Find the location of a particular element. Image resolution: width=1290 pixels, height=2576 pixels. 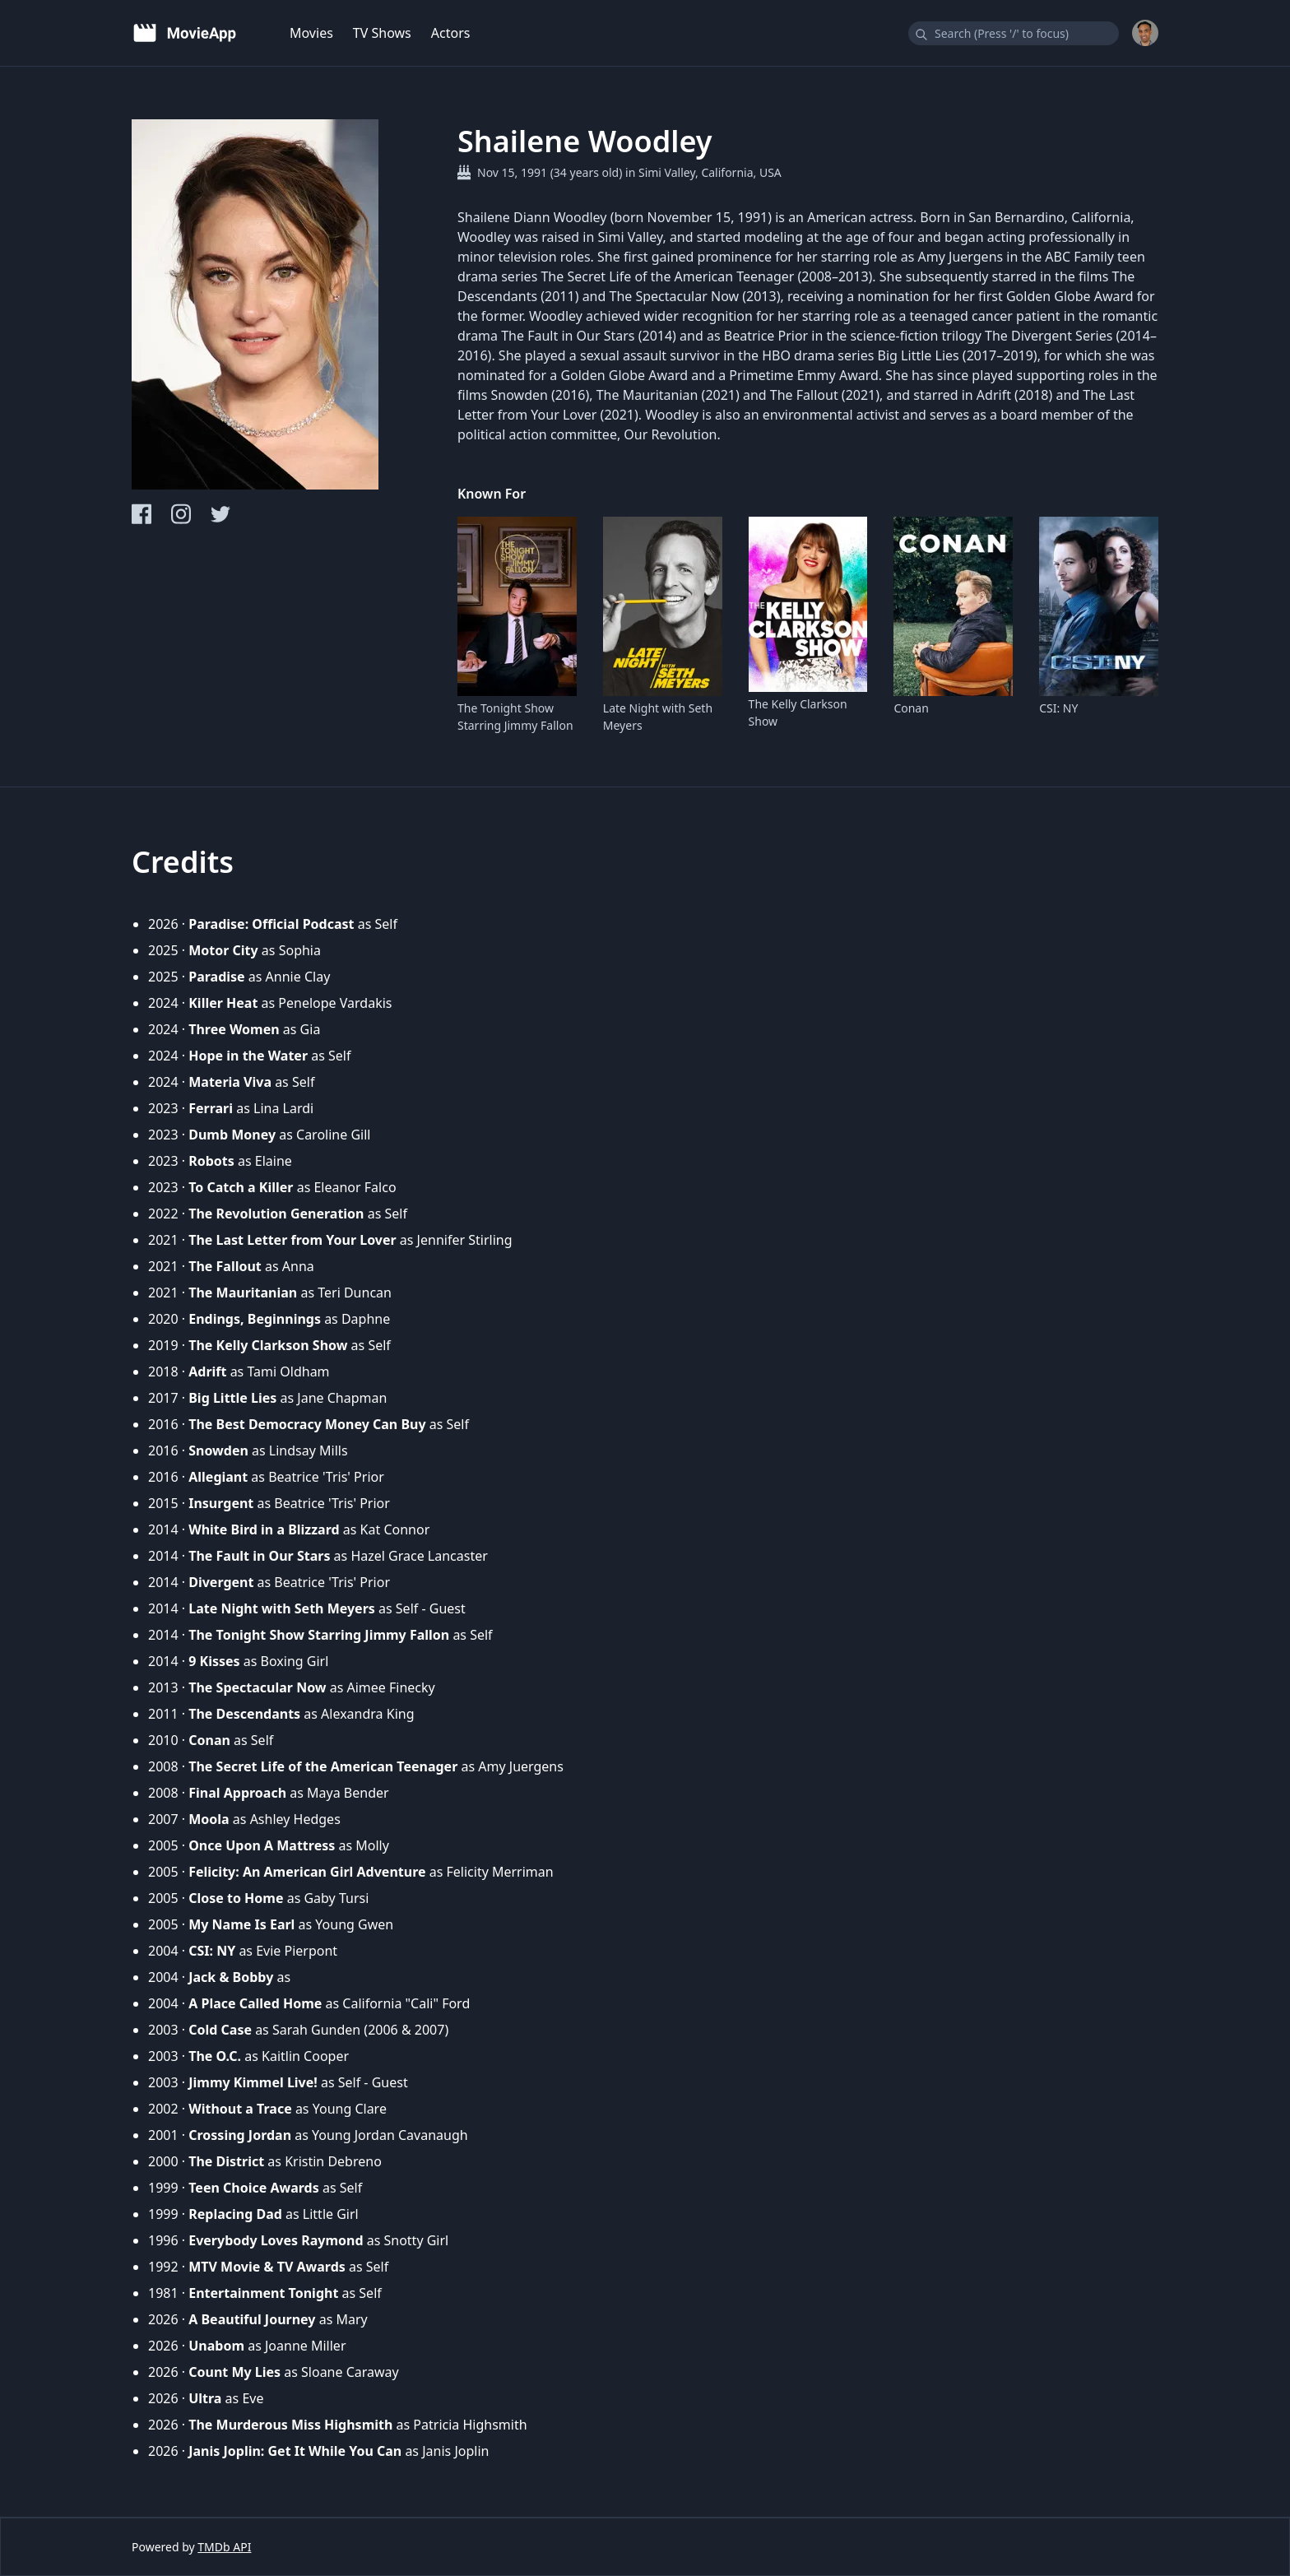

TMDb API is located at coordinates (224, 2547).